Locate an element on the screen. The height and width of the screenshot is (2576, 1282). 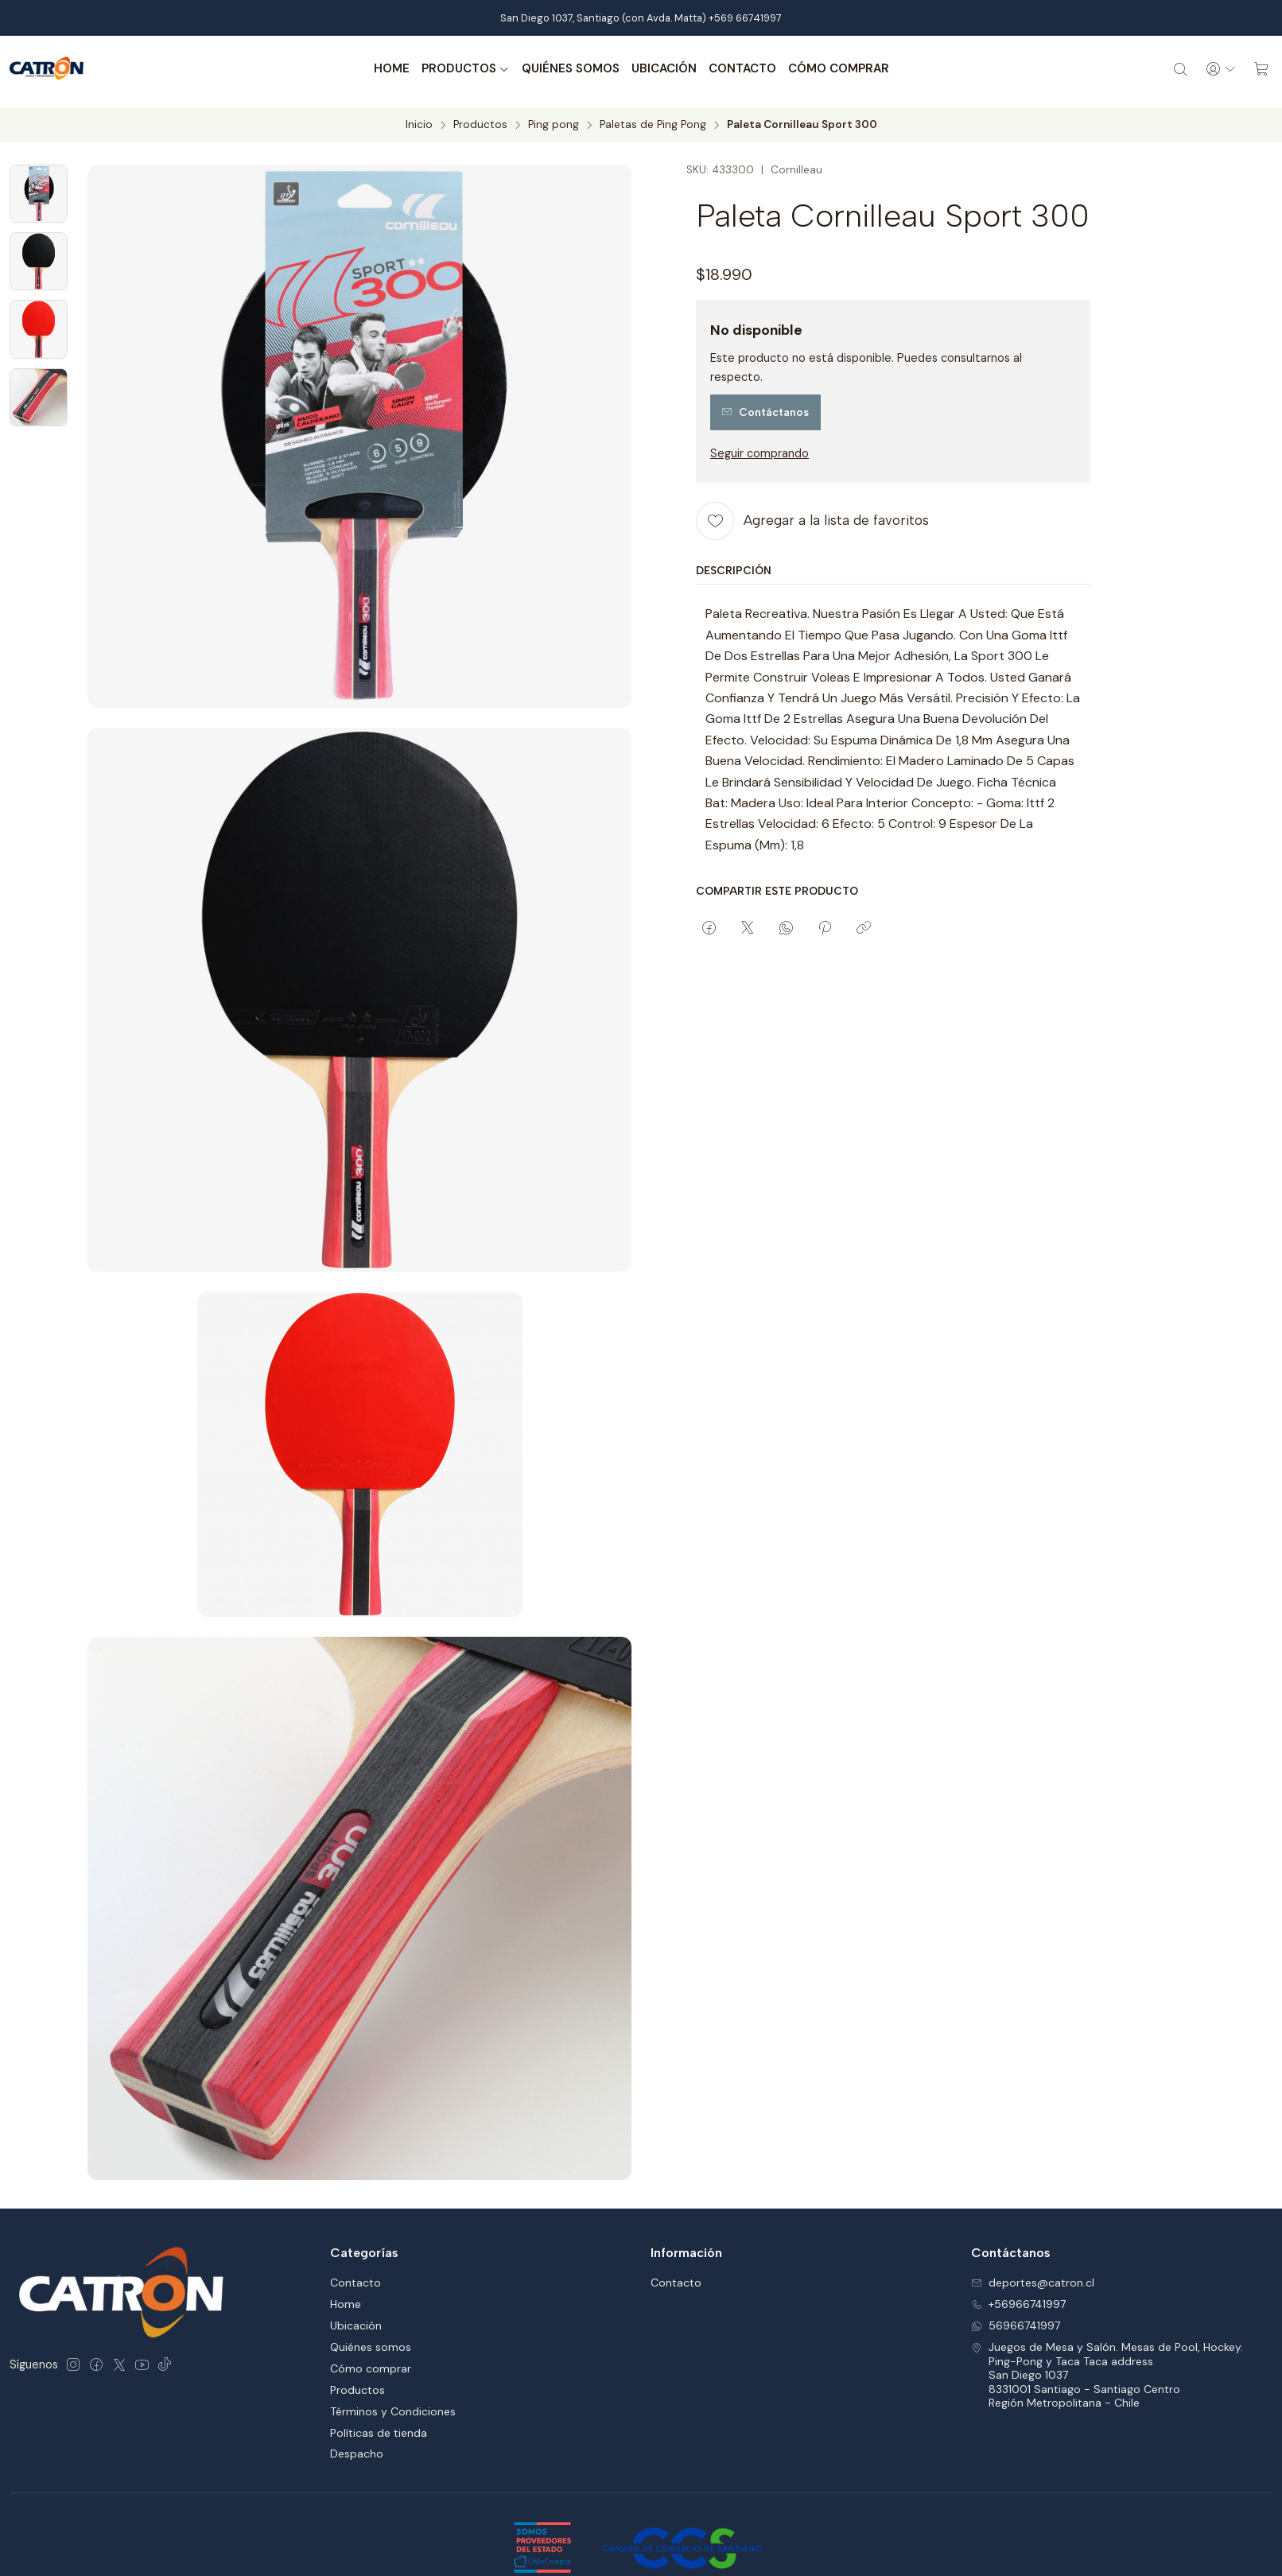
Ubicación is located at coordinates (658, 69).